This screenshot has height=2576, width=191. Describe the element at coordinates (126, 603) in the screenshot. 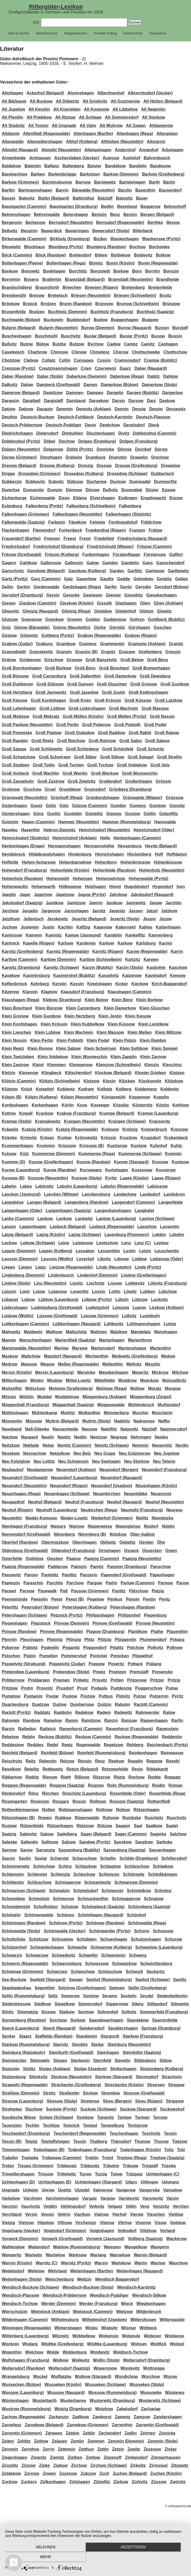

I see `Glashagen` at that location.